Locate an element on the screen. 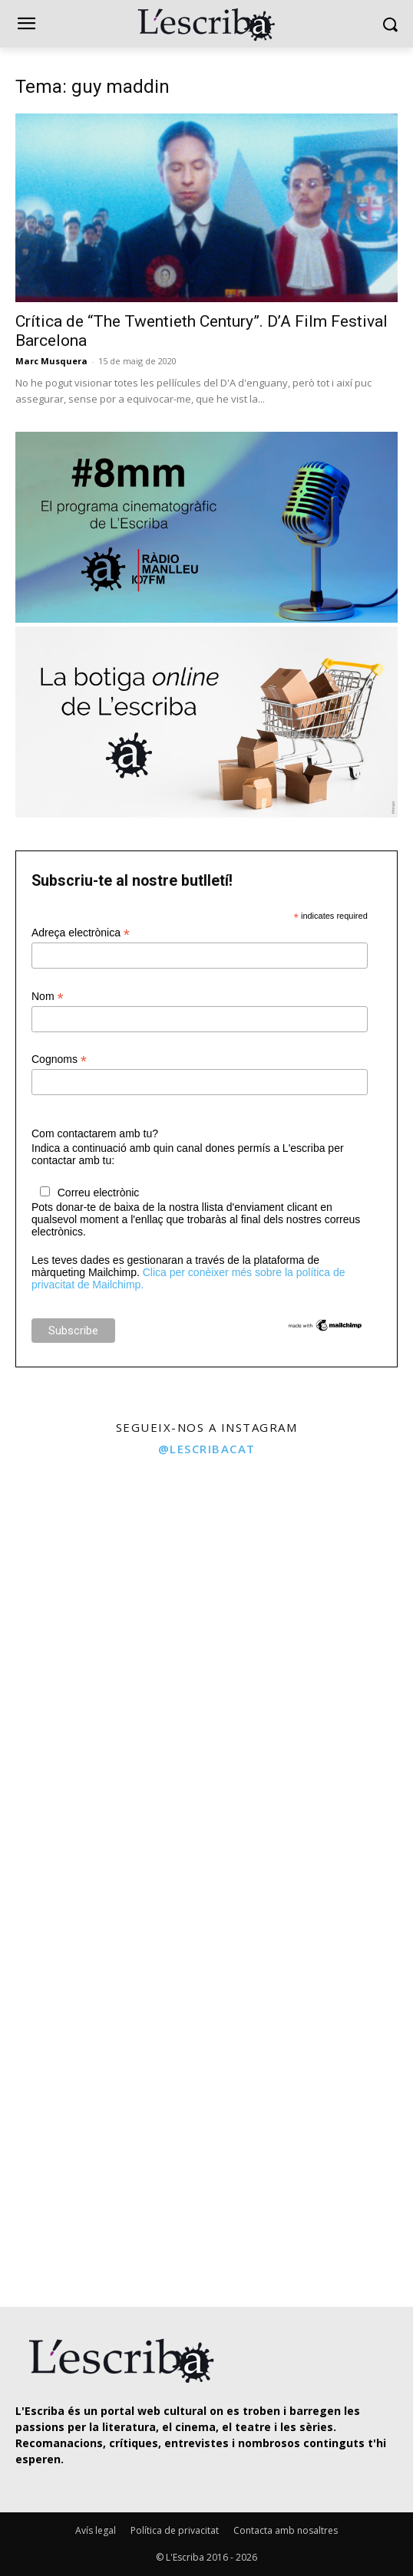 Image resolution: width=413 pixels, height=2576 pixels. Cognoms is located at coordinates (59, 1059).